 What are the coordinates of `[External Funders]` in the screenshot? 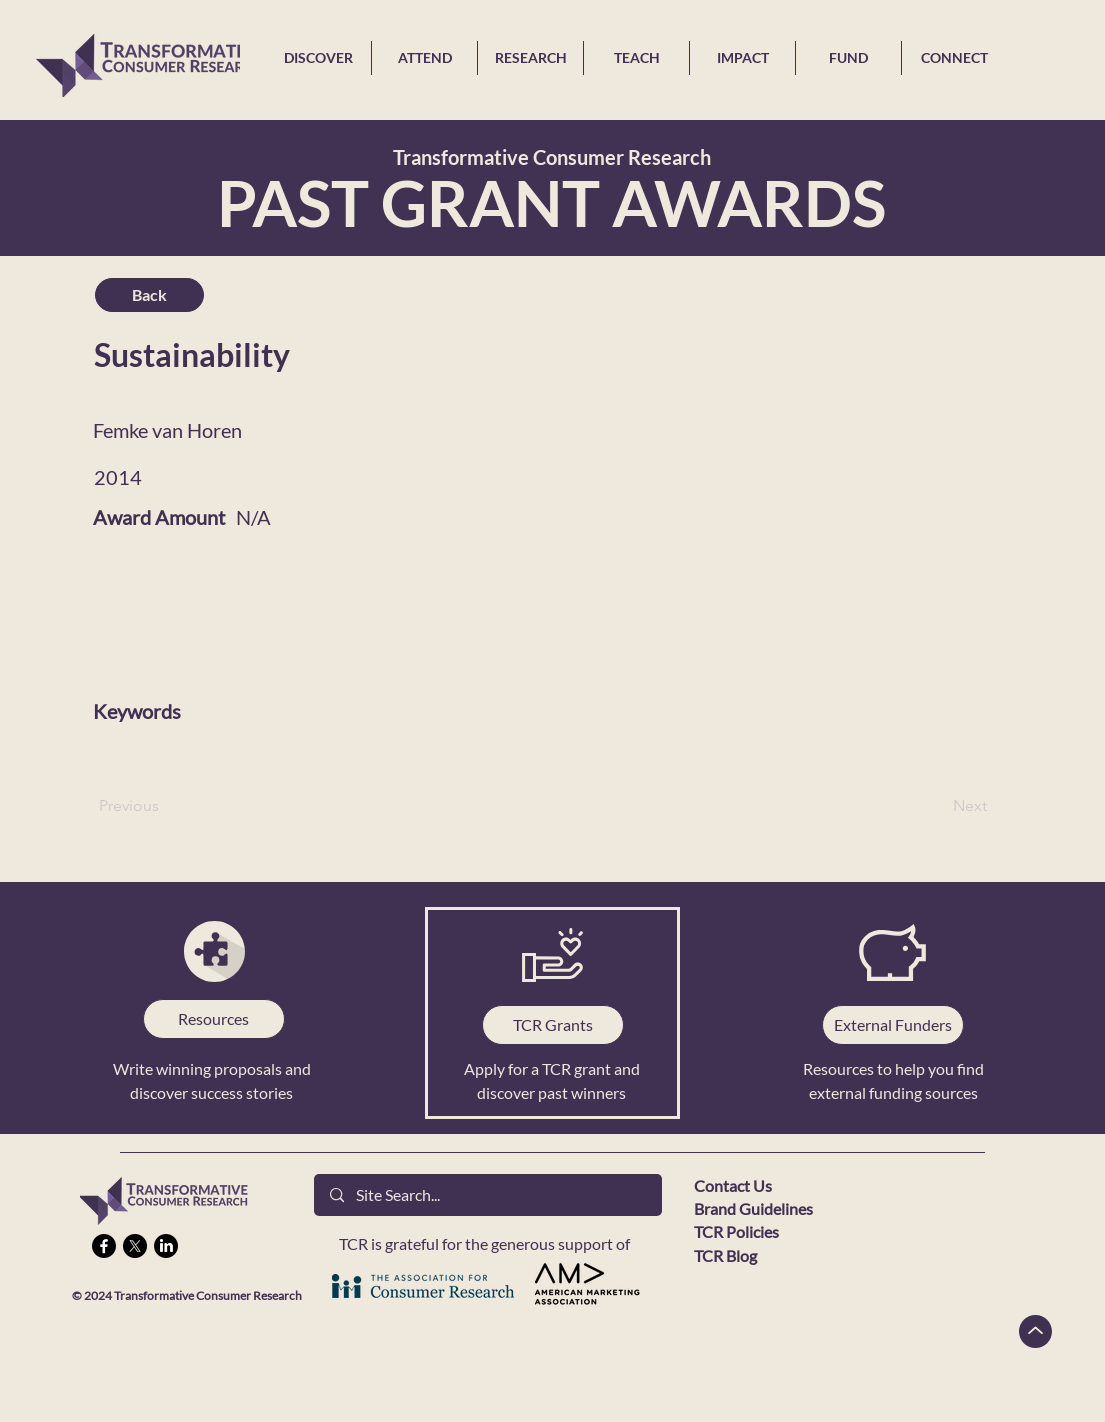 It's located at (893, 1025).